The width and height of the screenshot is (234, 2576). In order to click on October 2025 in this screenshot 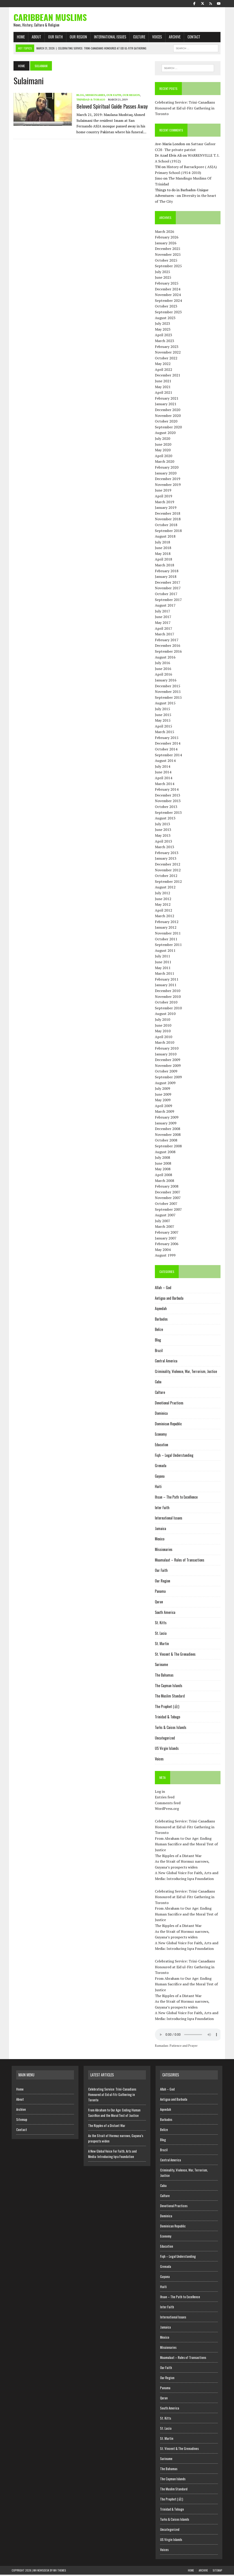, I will do `click(167, 261)`.